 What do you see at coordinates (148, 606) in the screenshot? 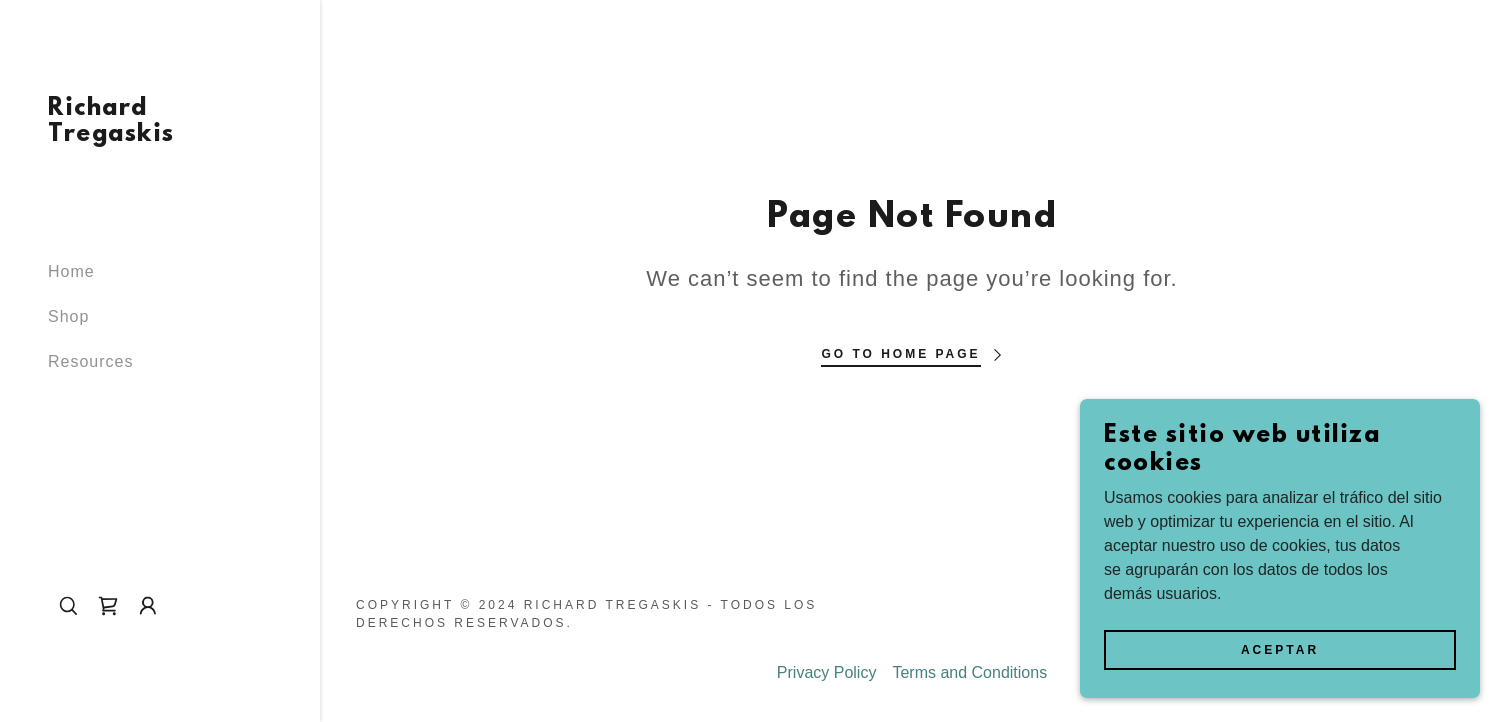
I see `[button]` at bounding box center [148, 606].